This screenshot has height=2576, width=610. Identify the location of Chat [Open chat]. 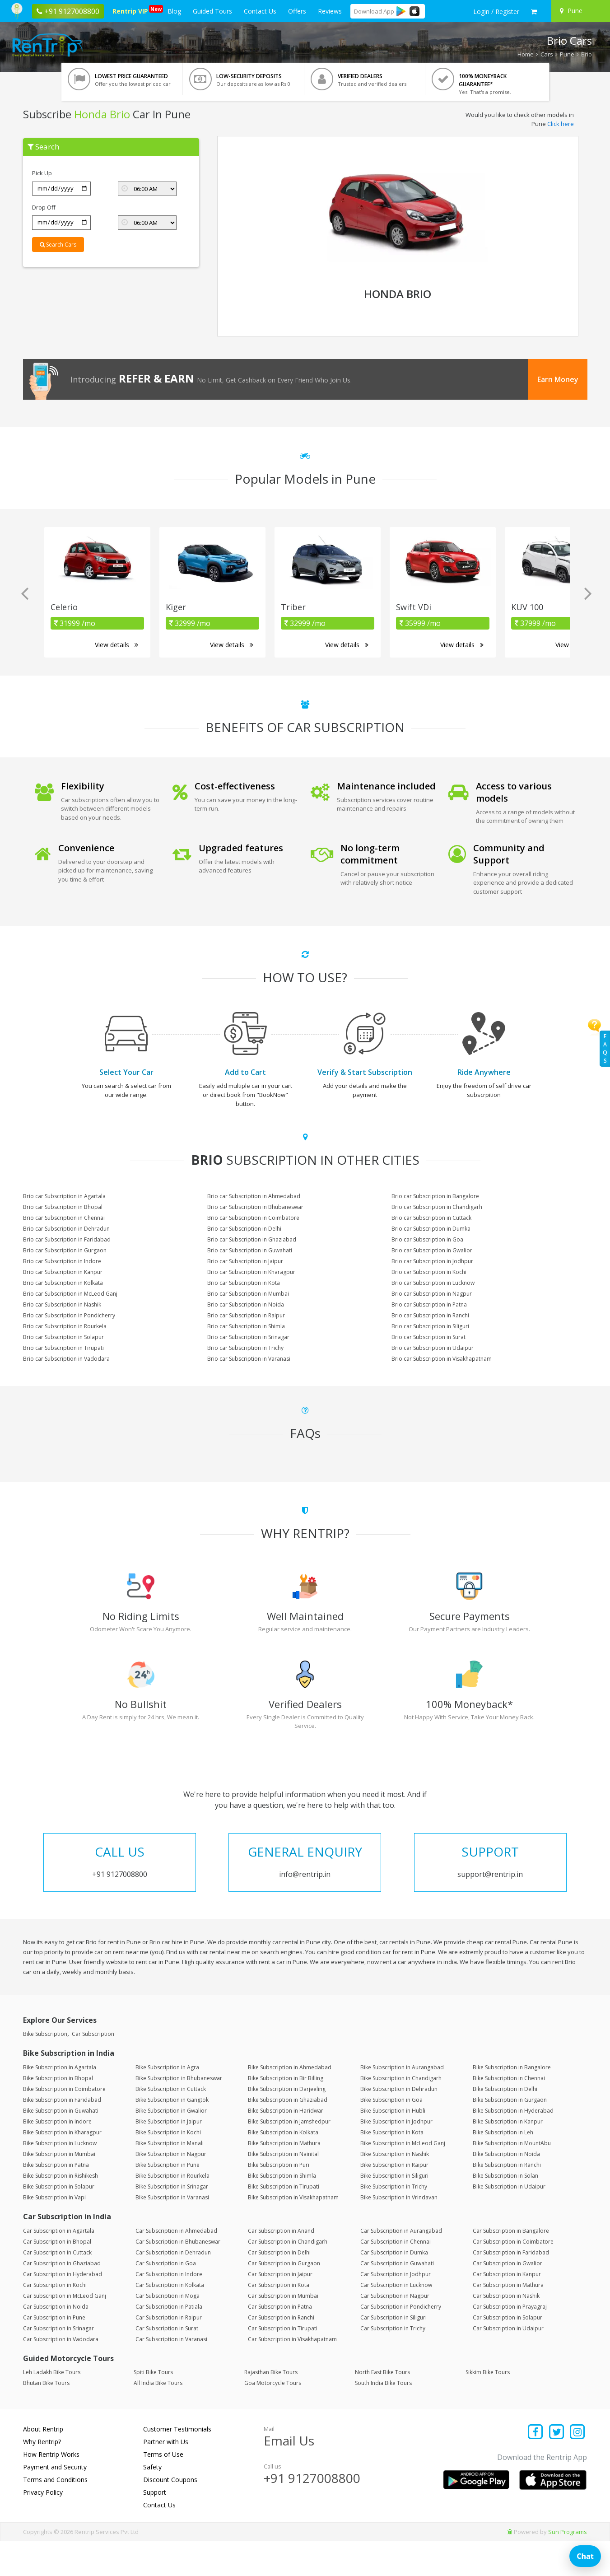
(585, 2556).